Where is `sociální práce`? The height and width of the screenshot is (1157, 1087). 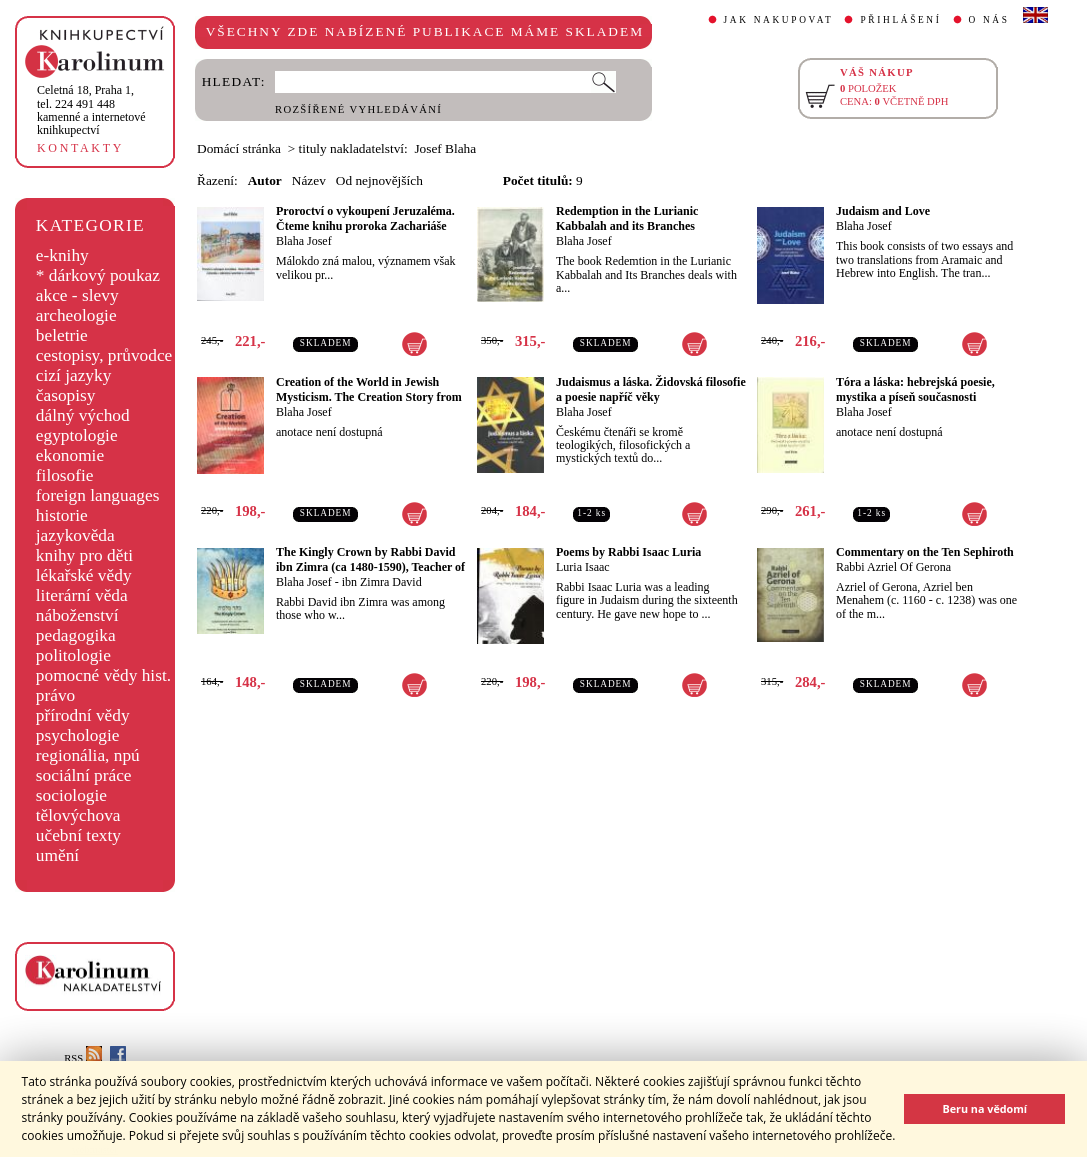
sociální práce is located at coordinates (84, 775).